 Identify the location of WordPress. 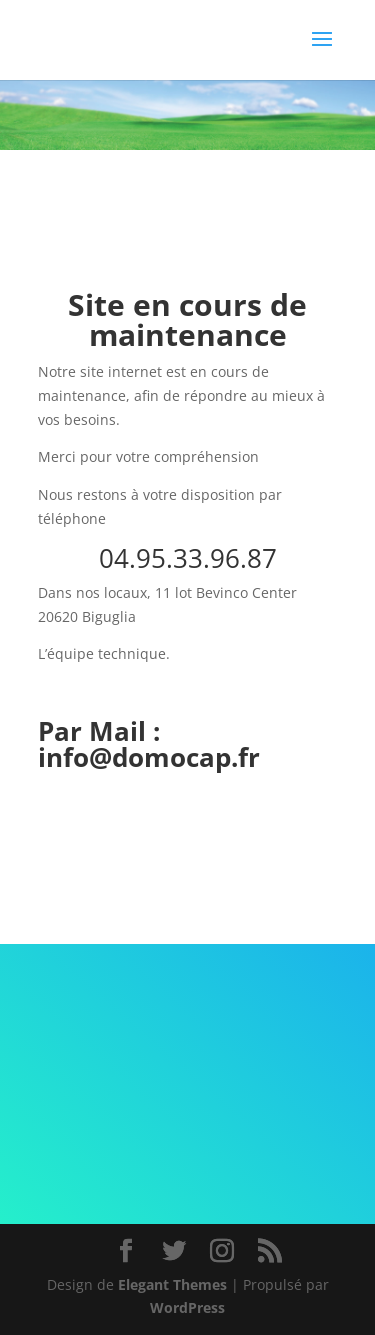
(187, 1307).